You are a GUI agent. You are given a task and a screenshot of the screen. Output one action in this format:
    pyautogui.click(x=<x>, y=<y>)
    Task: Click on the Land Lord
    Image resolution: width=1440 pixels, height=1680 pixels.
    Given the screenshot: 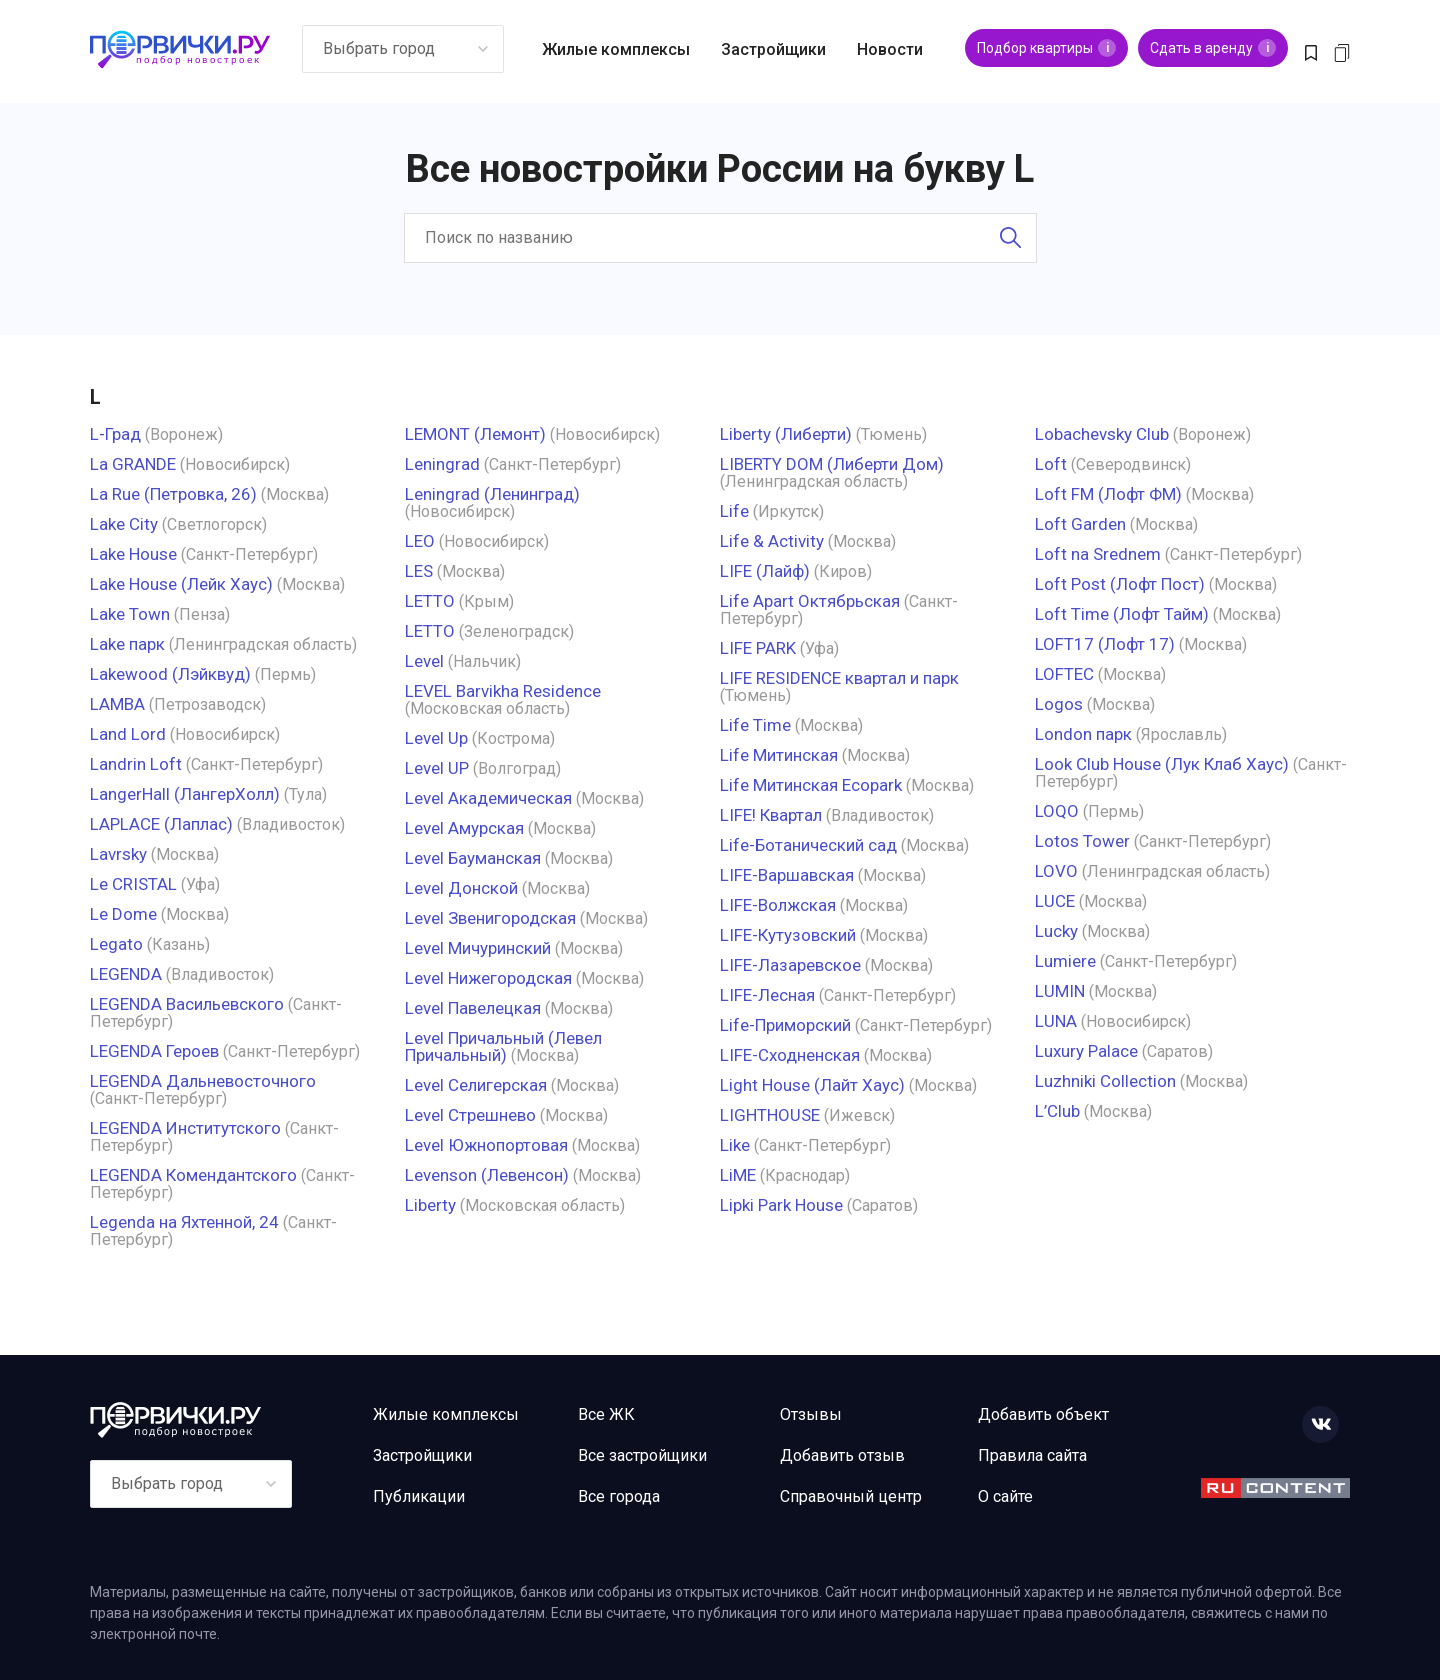 What is the action you would take?
    pyautogui.click(x=128, y=734)
    